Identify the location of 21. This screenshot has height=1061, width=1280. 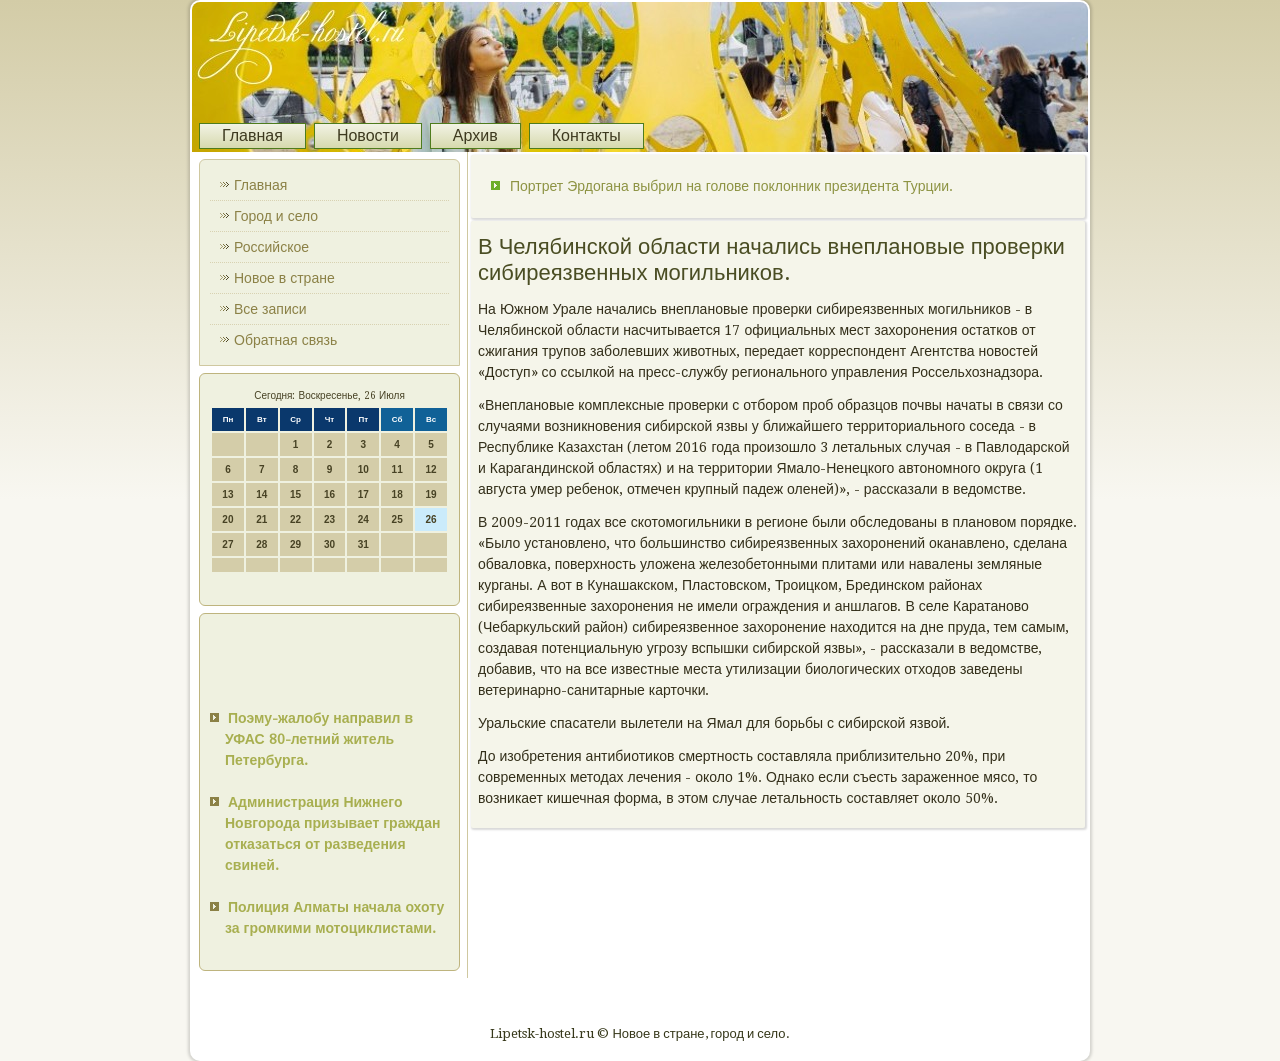
(261, 519).